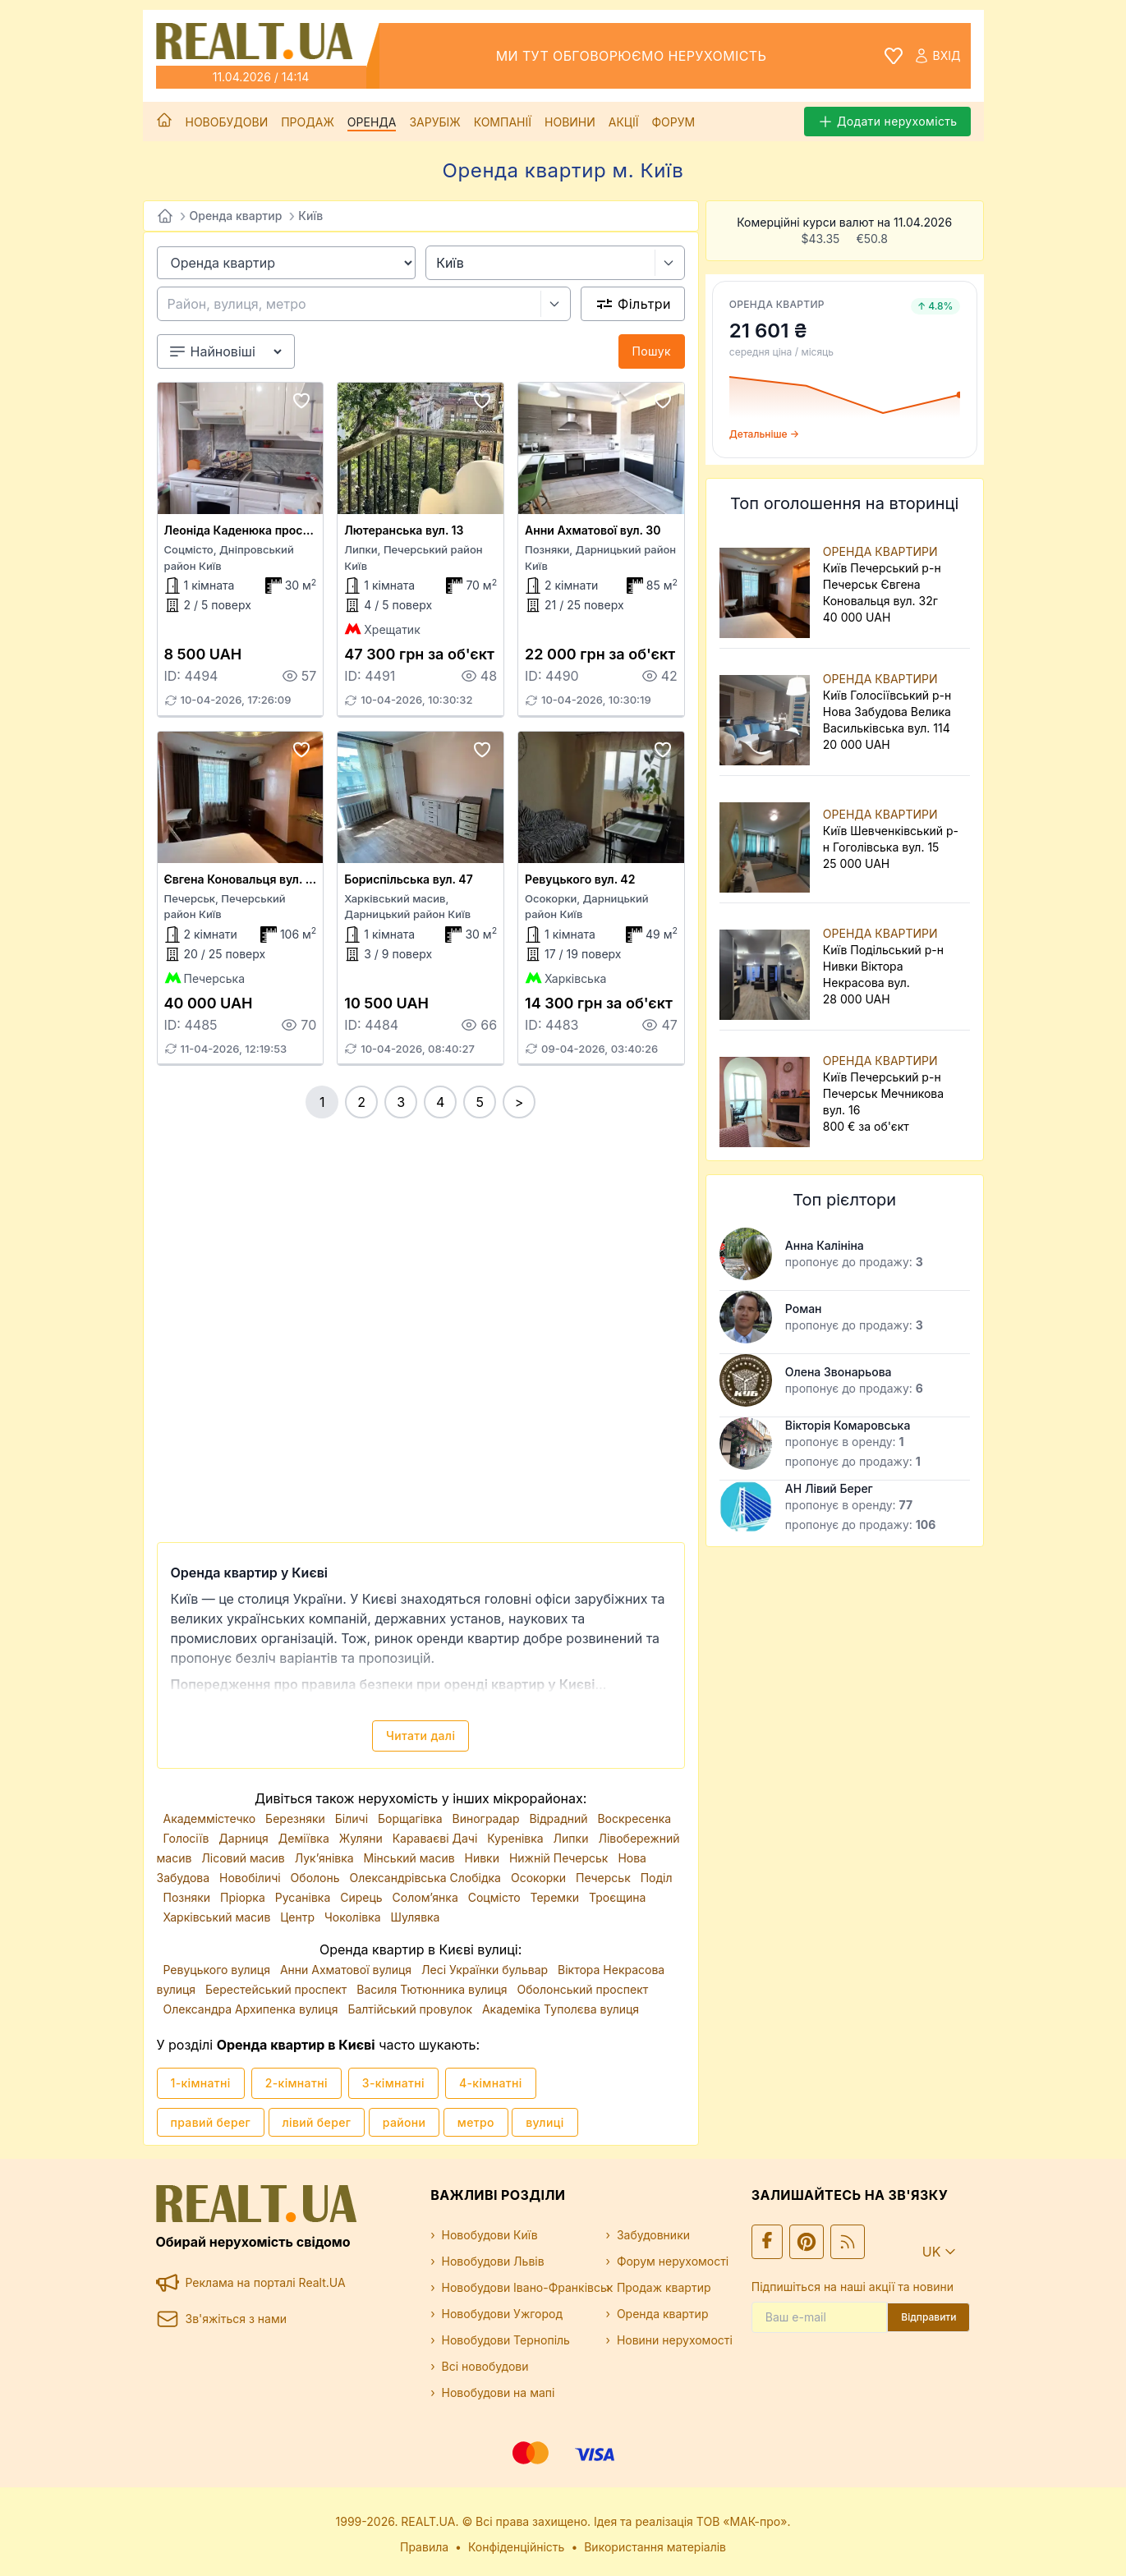  What do you see at coordinates (424, 2547) in the screenshot?
I see `Правила` at bounding box center [424, 2547].